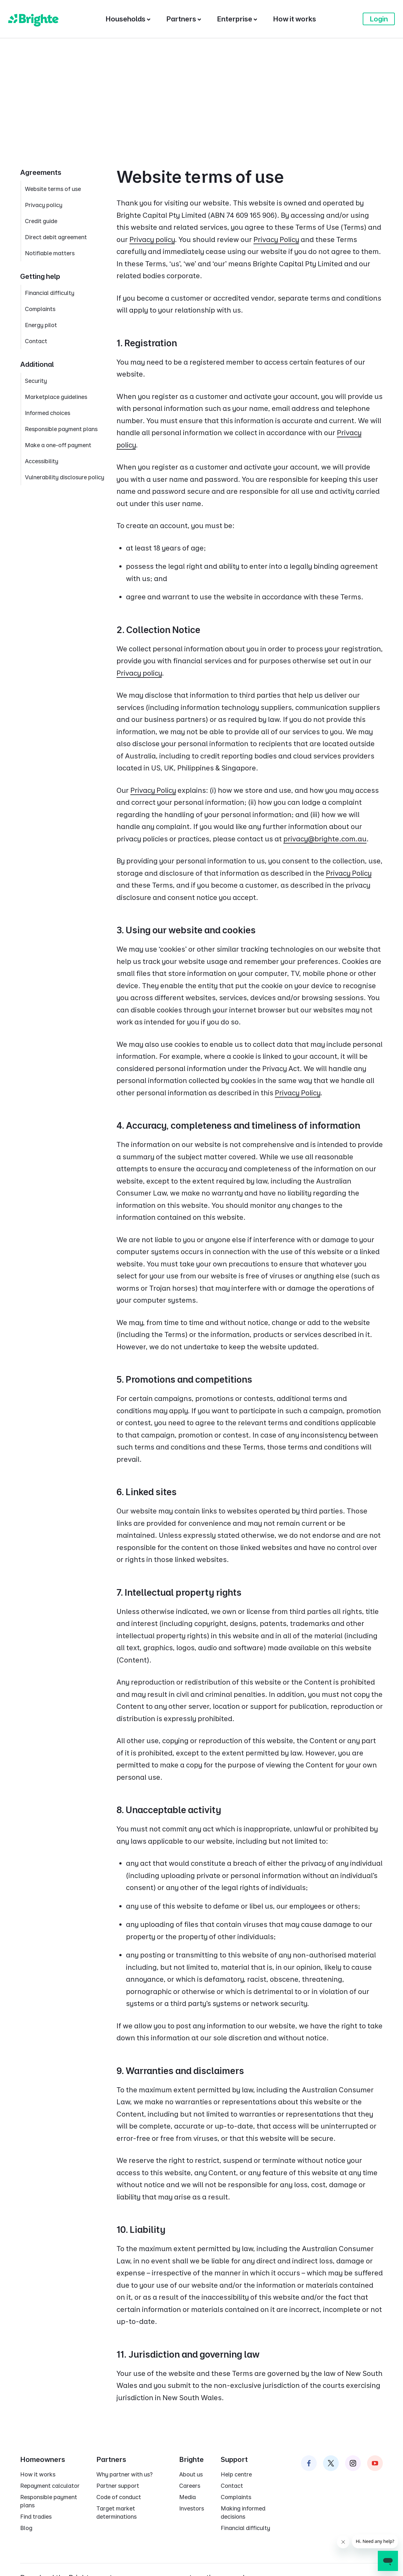 The width and height of the screenshot is (403, 2576). Describe the element at coordinates (187, 2497) in the screenshot. I see `Media` at that location.